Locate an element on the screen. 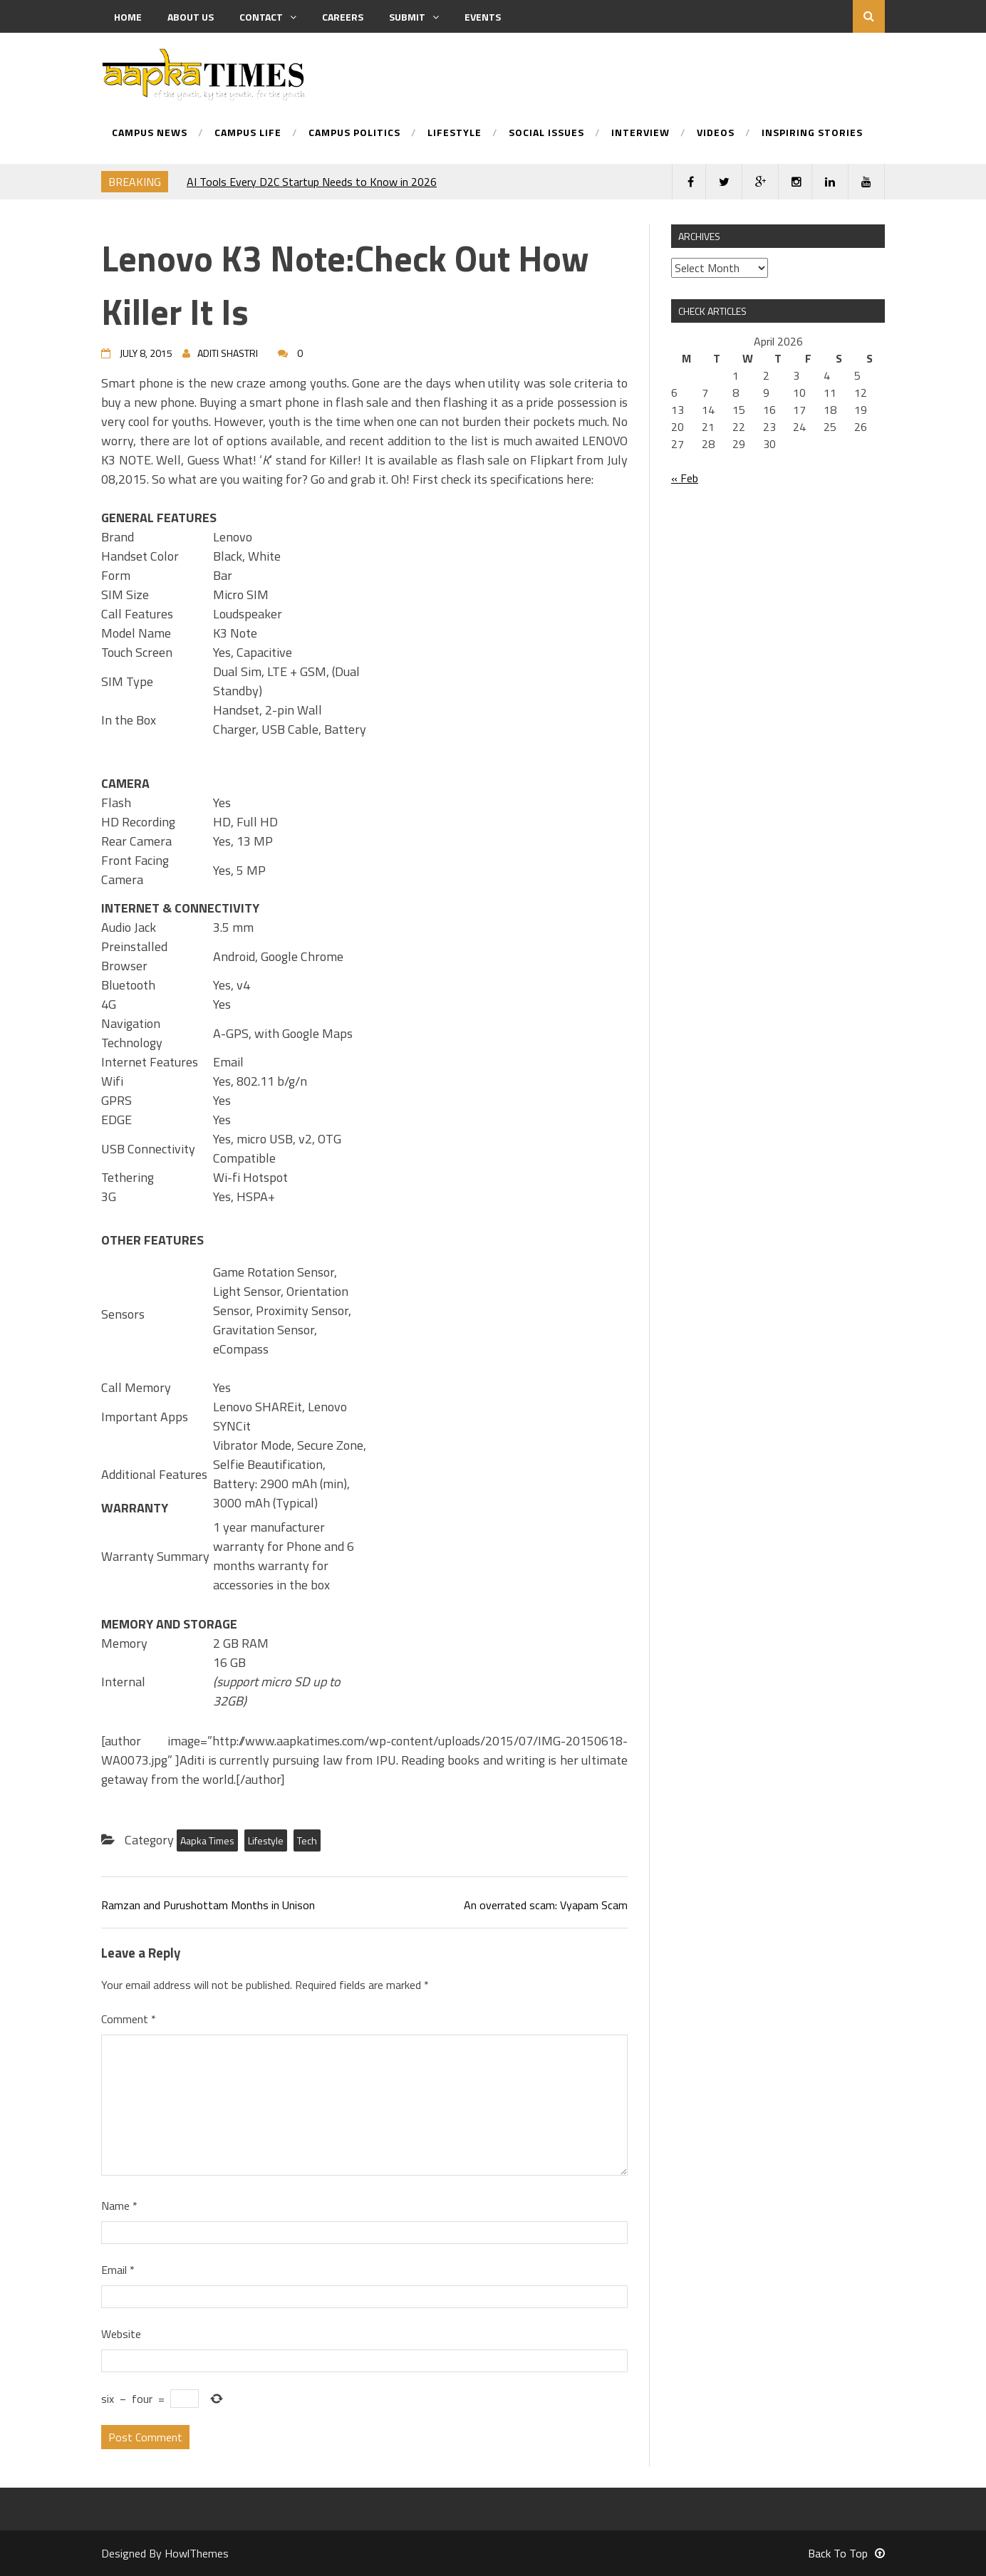 The width and height of the screenshot is (986, 2576). AI Tools Every D2C Startup Needs to Know in 2026 is located at coordinates (312, 181).